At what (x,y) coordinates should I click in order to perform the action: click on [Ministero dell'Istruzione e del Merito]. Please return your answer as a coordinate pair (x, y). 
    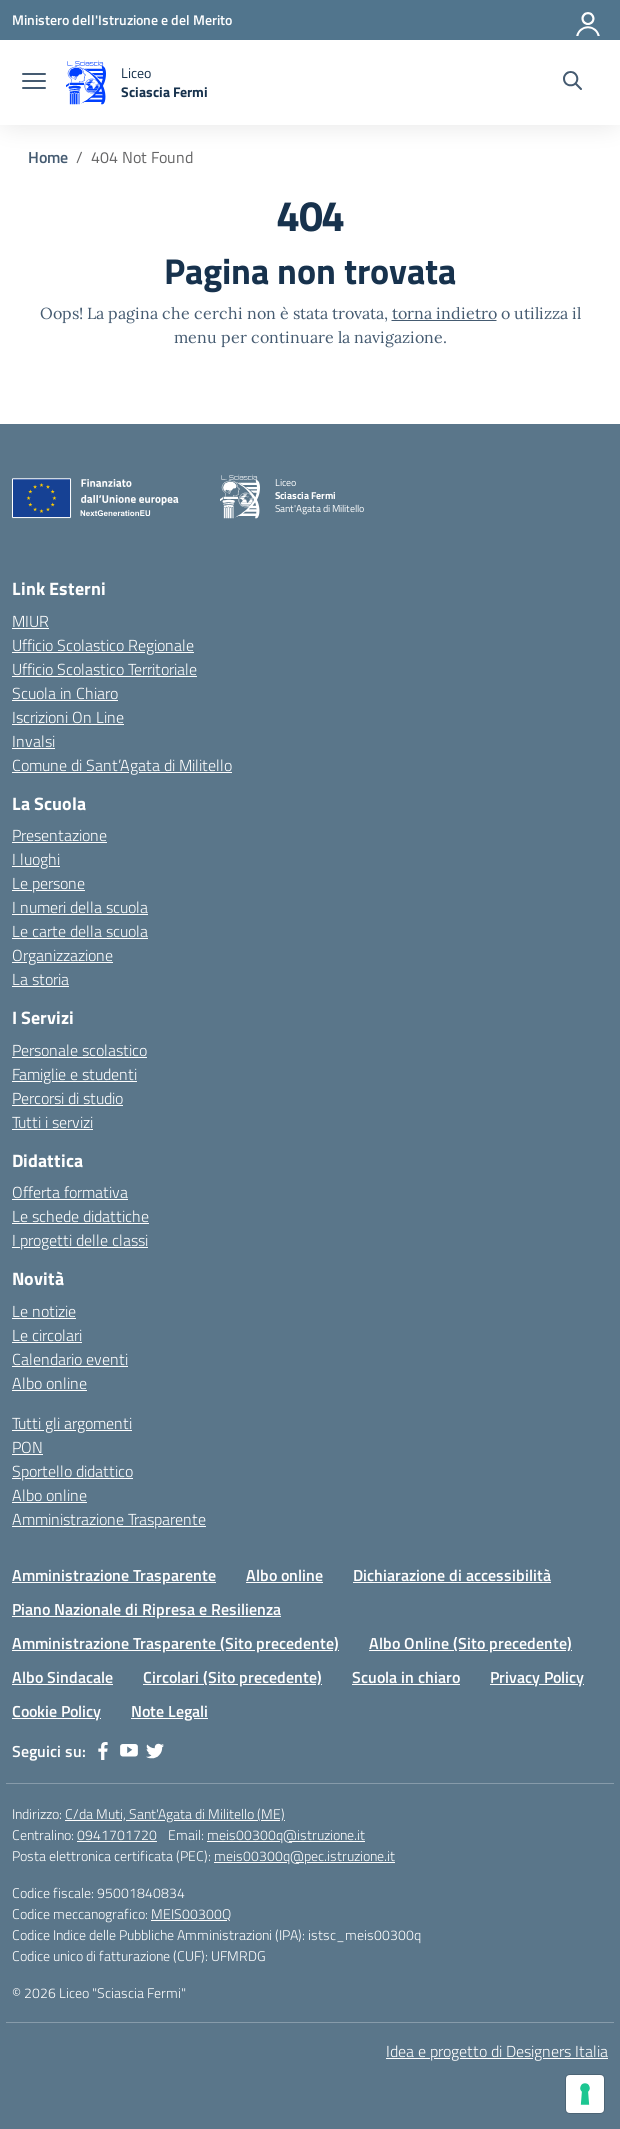
    Looking at the image, I should click on (122, 19).